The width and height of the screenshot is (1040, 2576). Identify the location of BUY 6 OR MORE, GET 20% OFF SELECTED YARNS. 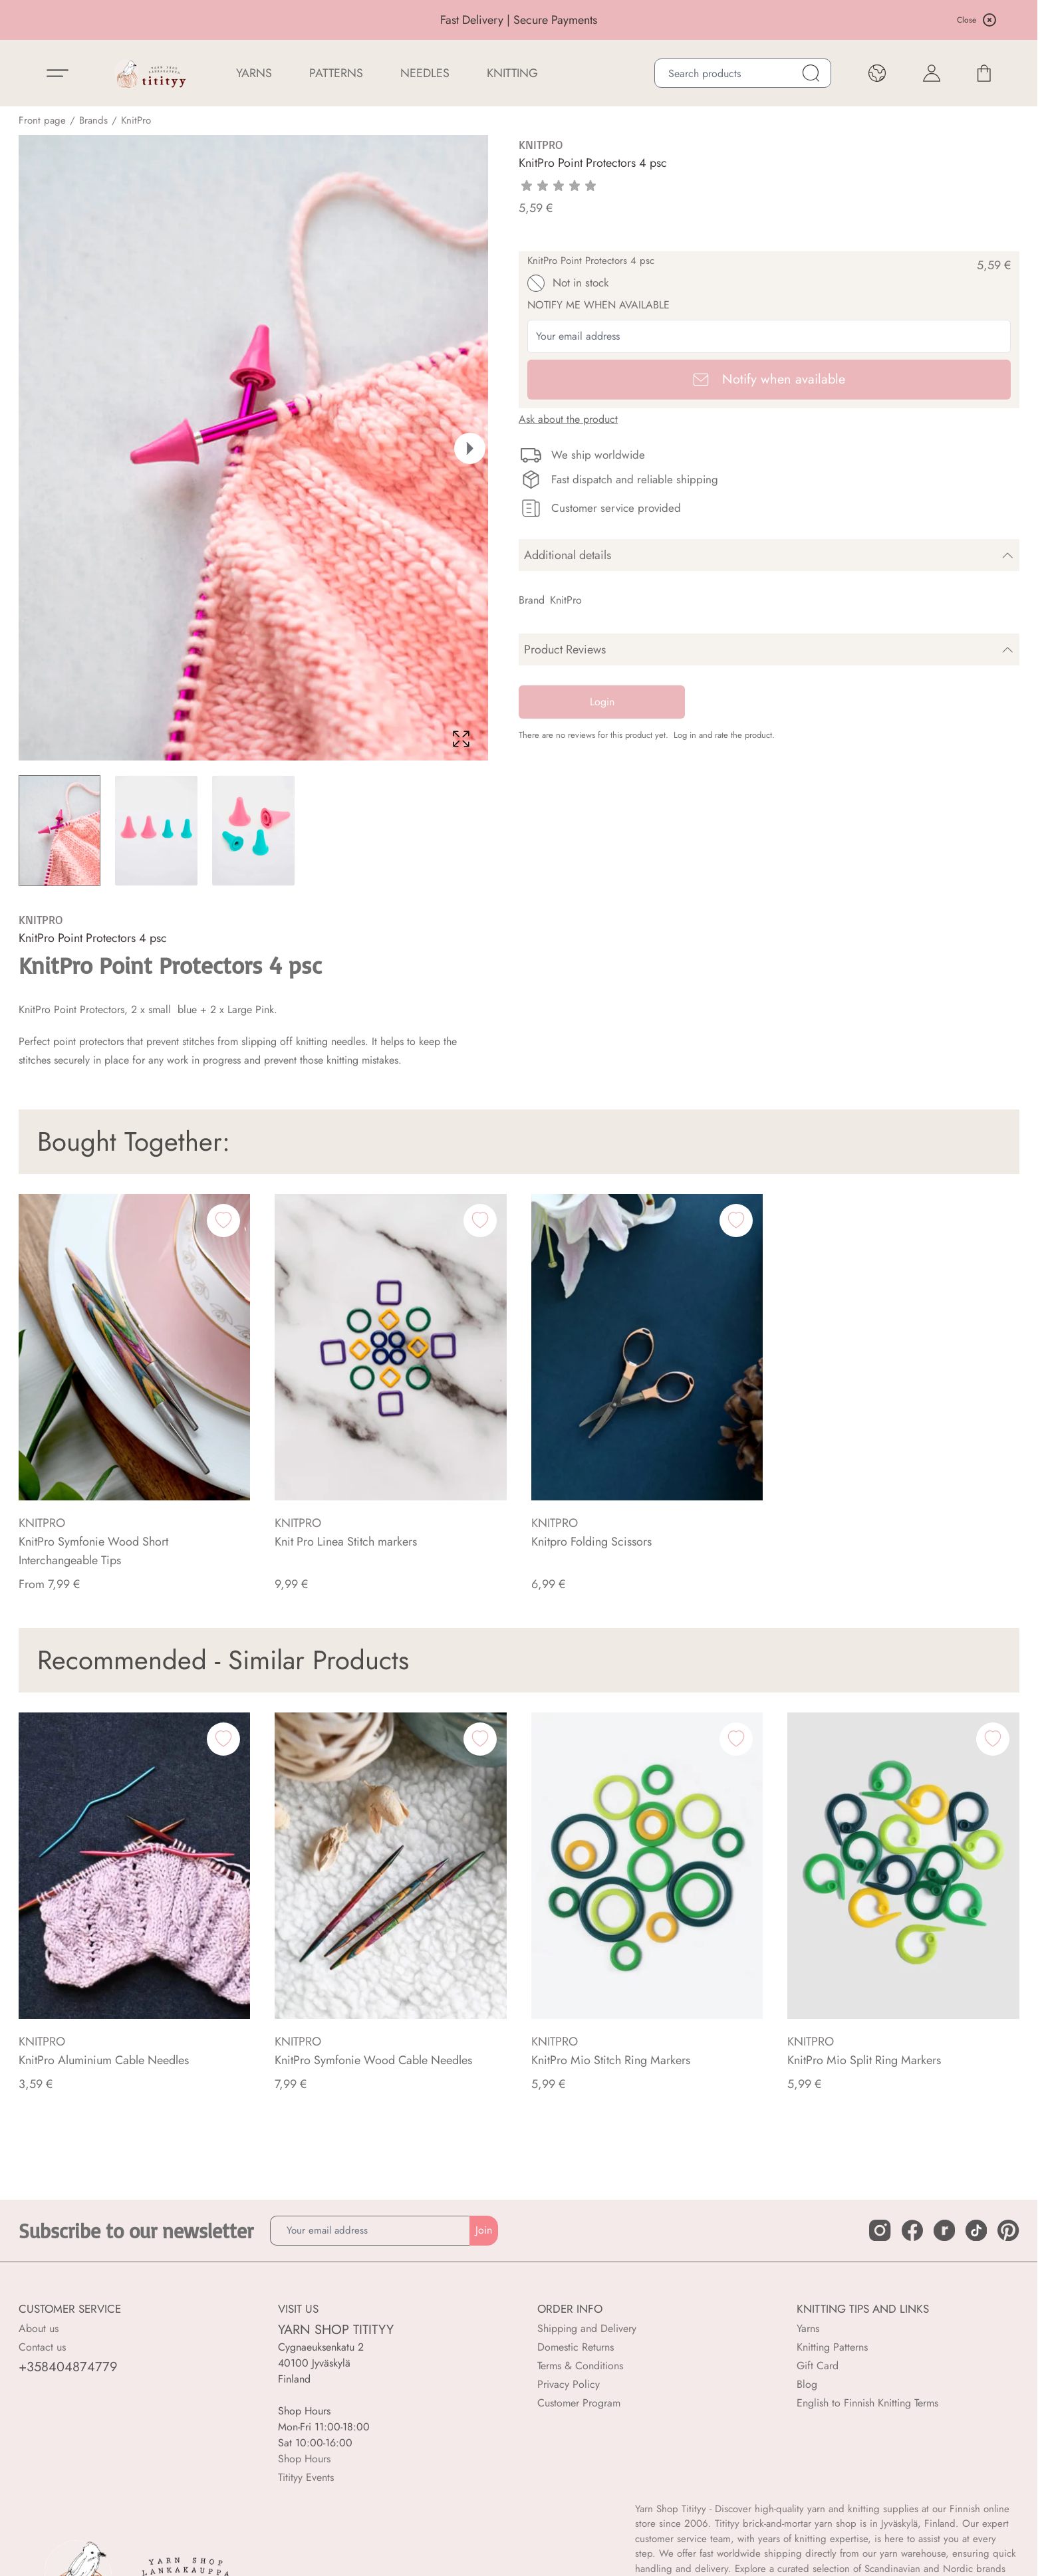
(208, 20).